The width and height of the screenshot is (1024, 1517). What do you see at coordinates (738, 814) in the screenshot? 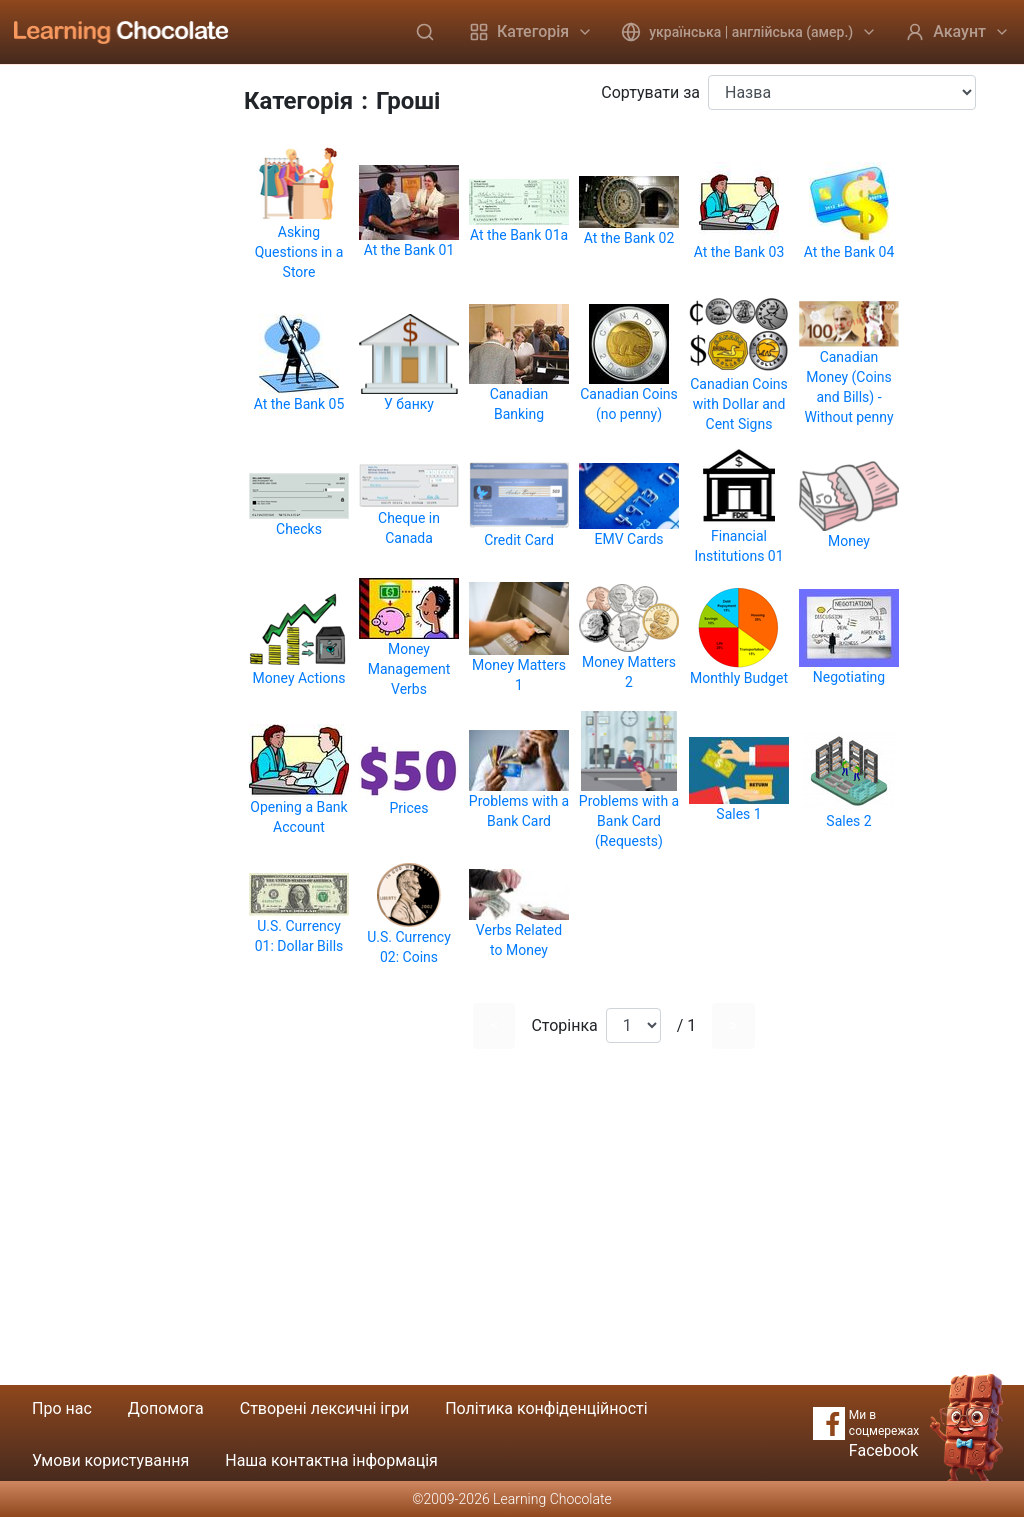
I see `Sales 1` at bounding box center [738, 814].